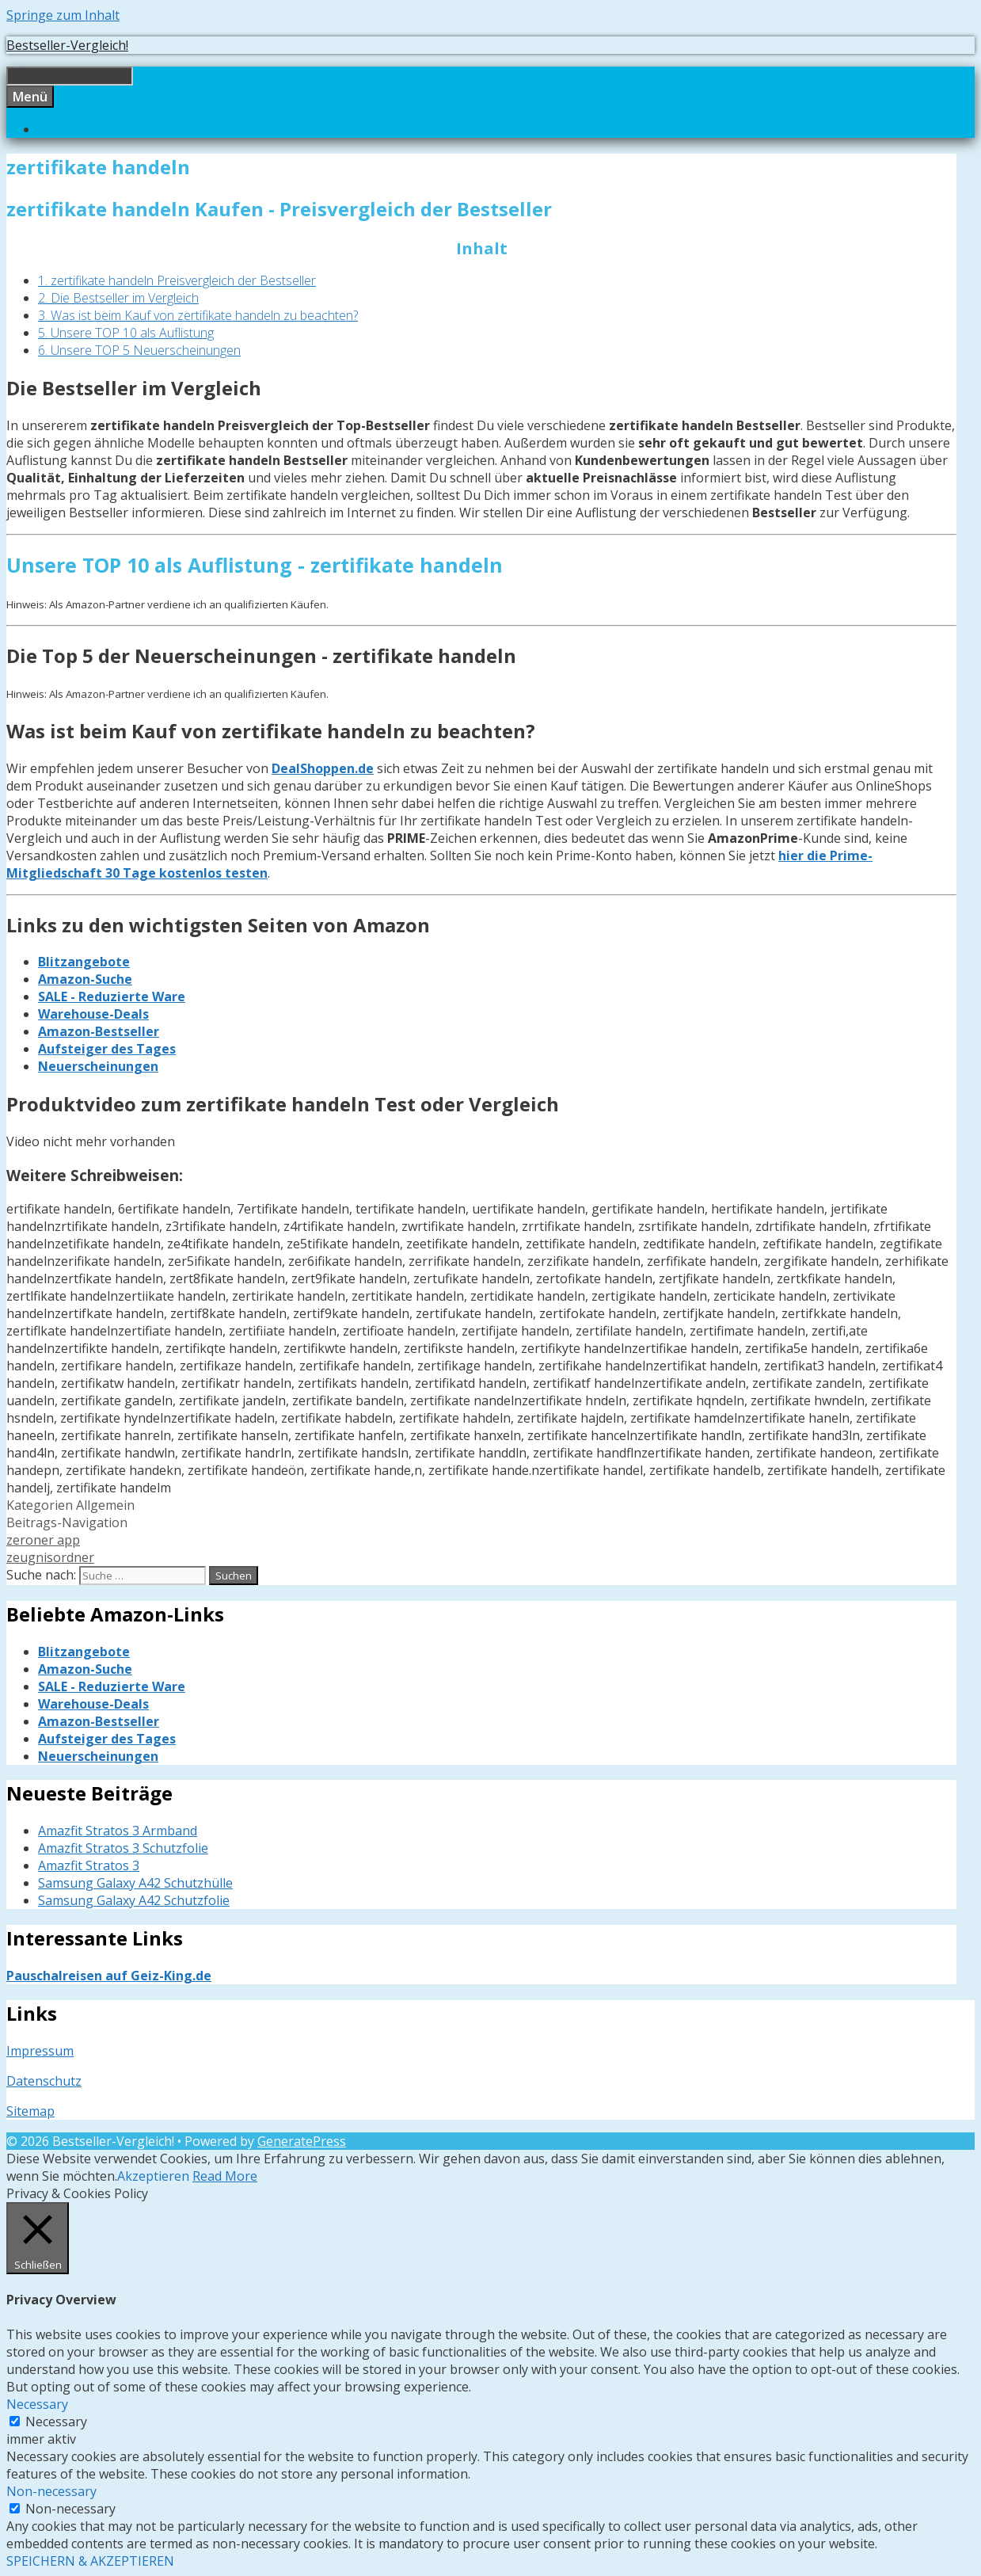 The width and height of the screenshot is (981, 2576). What do you see at coordinates (134, 1900) in the screenshot?
I see `Samsung Galaxy A42 Schutzfolie` at bounding box center [134, 1900].